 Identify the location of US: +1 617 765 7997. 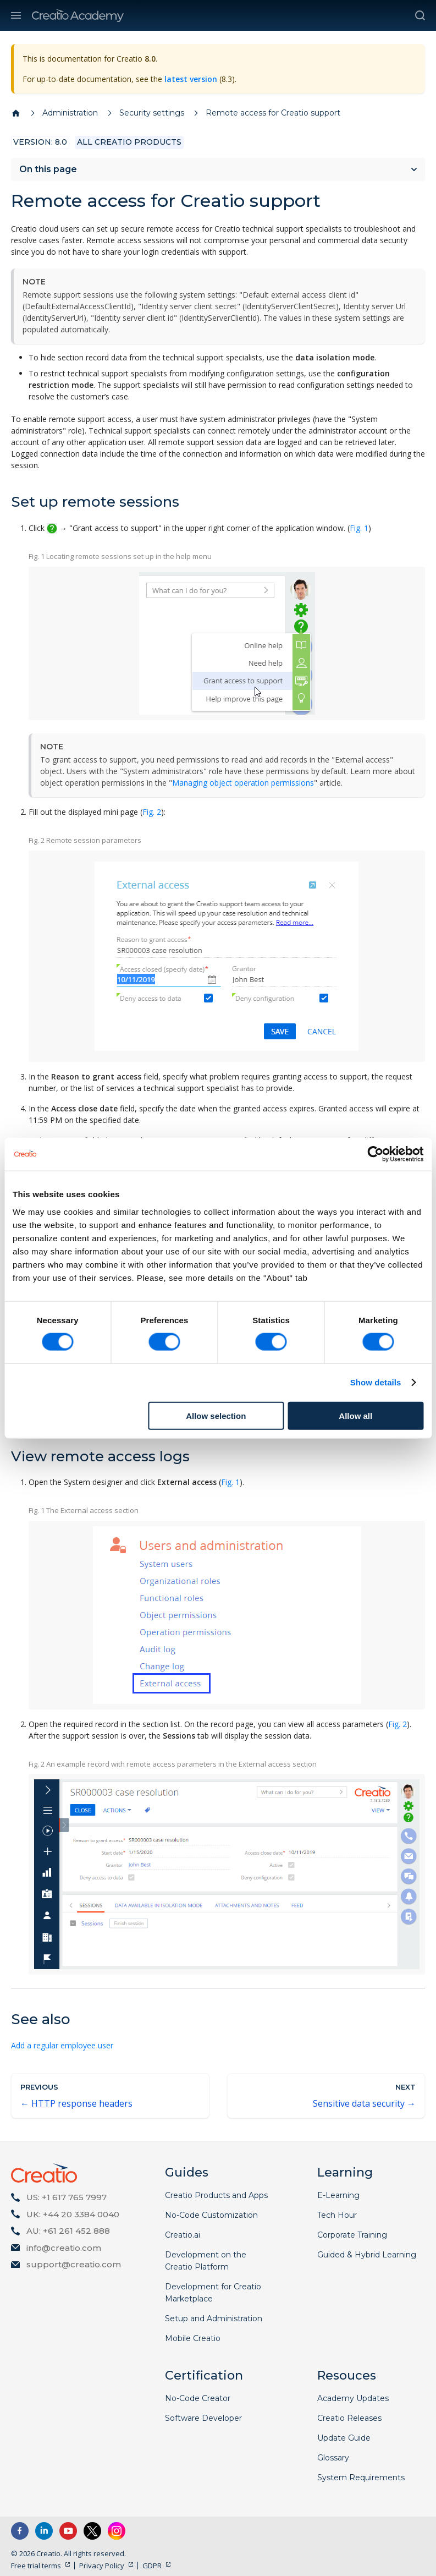
(66, 2197).